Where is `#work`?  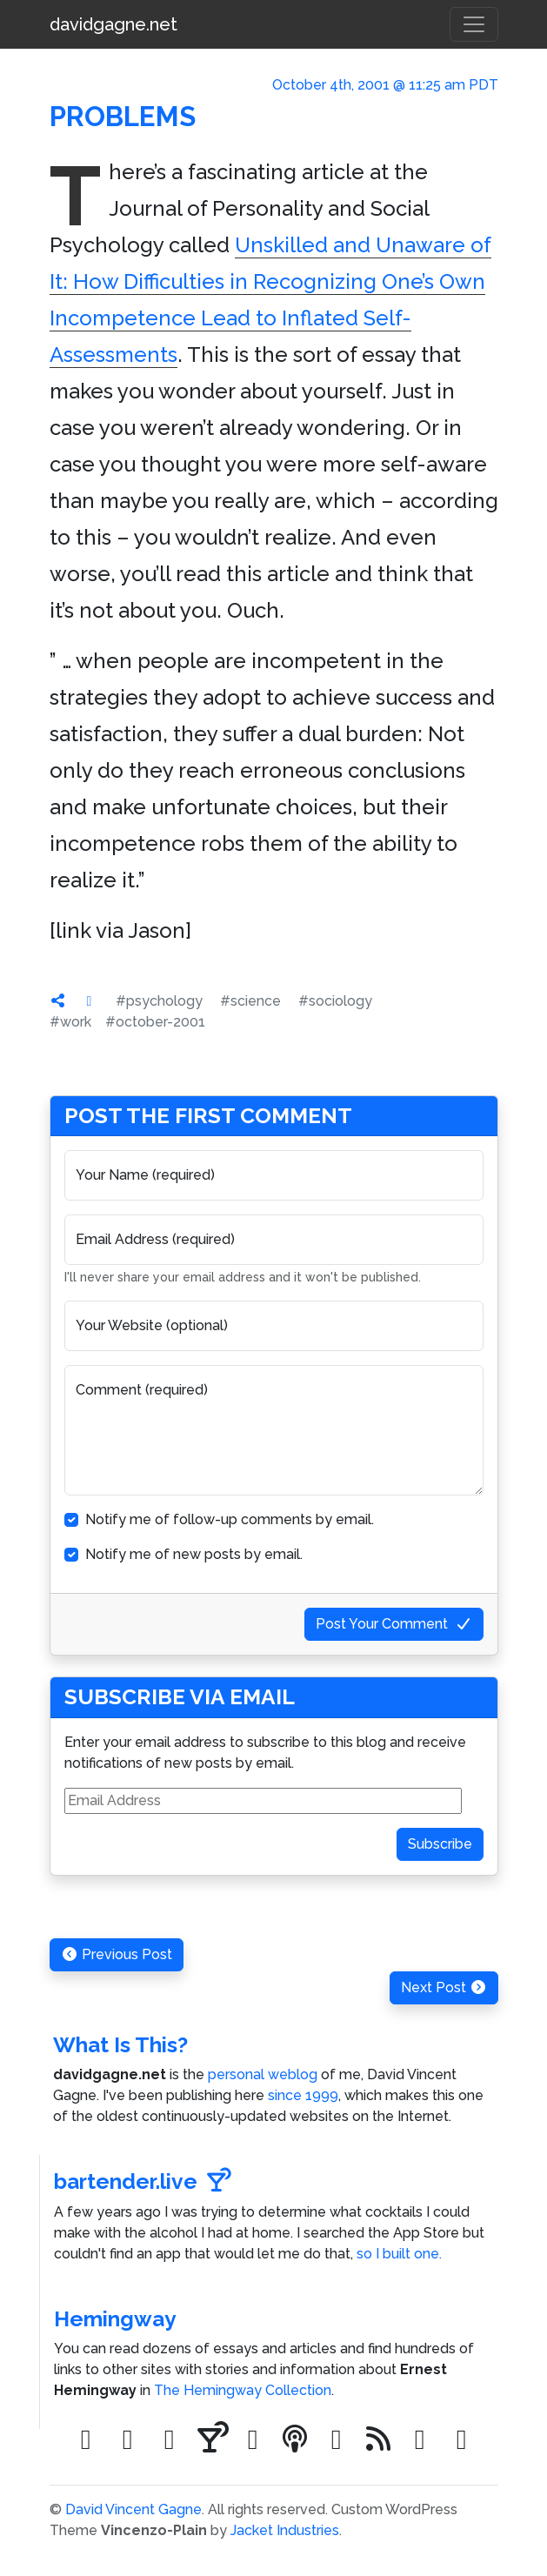
#work is located at coordinates (70, 1022).